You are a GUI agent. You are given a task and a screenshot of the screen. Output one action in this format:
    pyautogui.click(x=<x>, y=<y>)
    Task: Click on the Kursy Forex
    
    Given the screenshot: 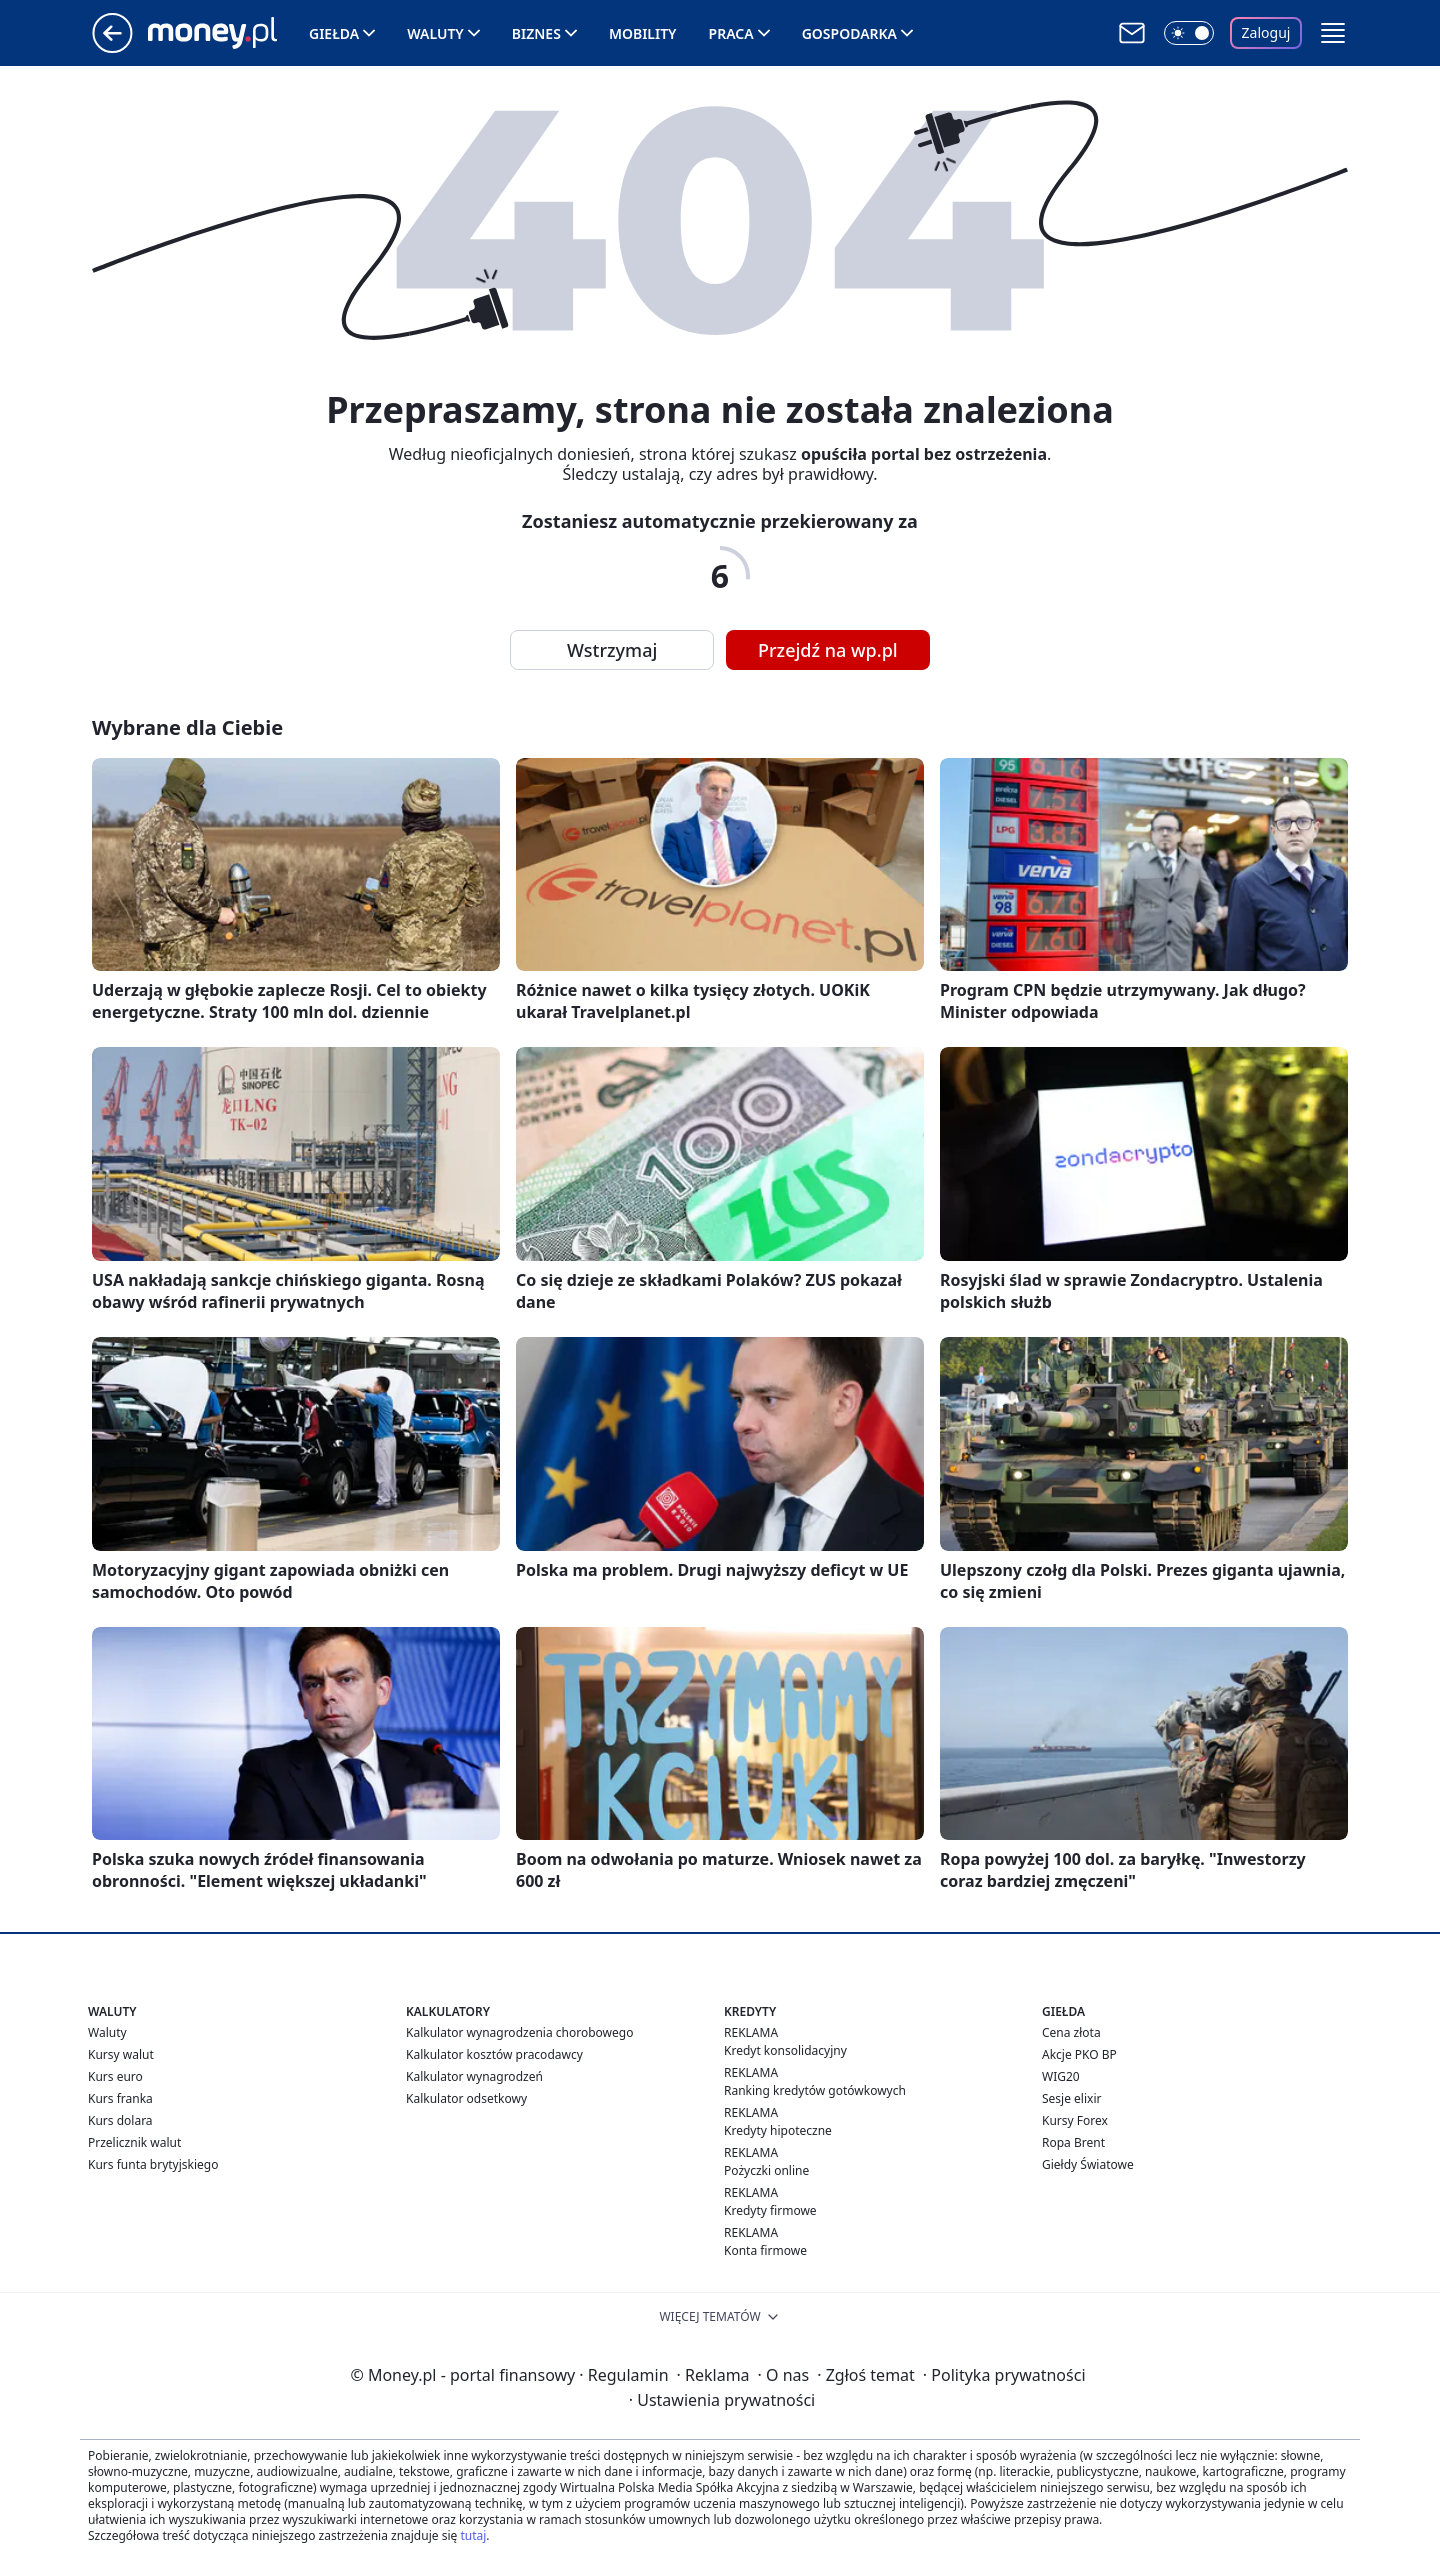 What is the action you would take?
    pyautogui.click(x=1075, y=2120)
    